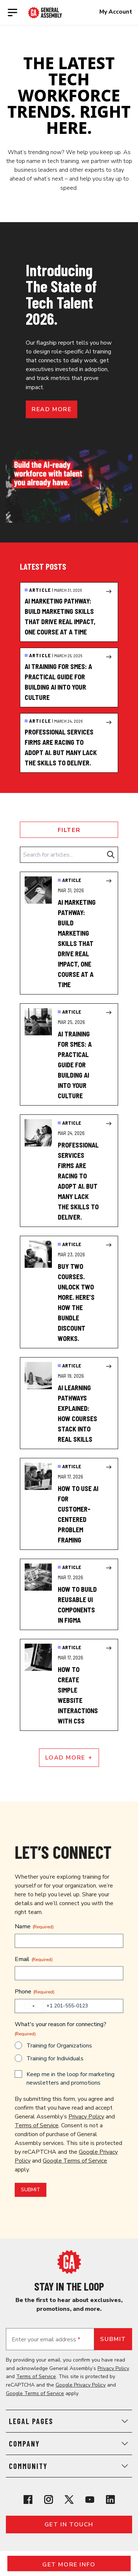 This screenshot has width=138, height=2576. I want to click on Company, so click(69, 2443).